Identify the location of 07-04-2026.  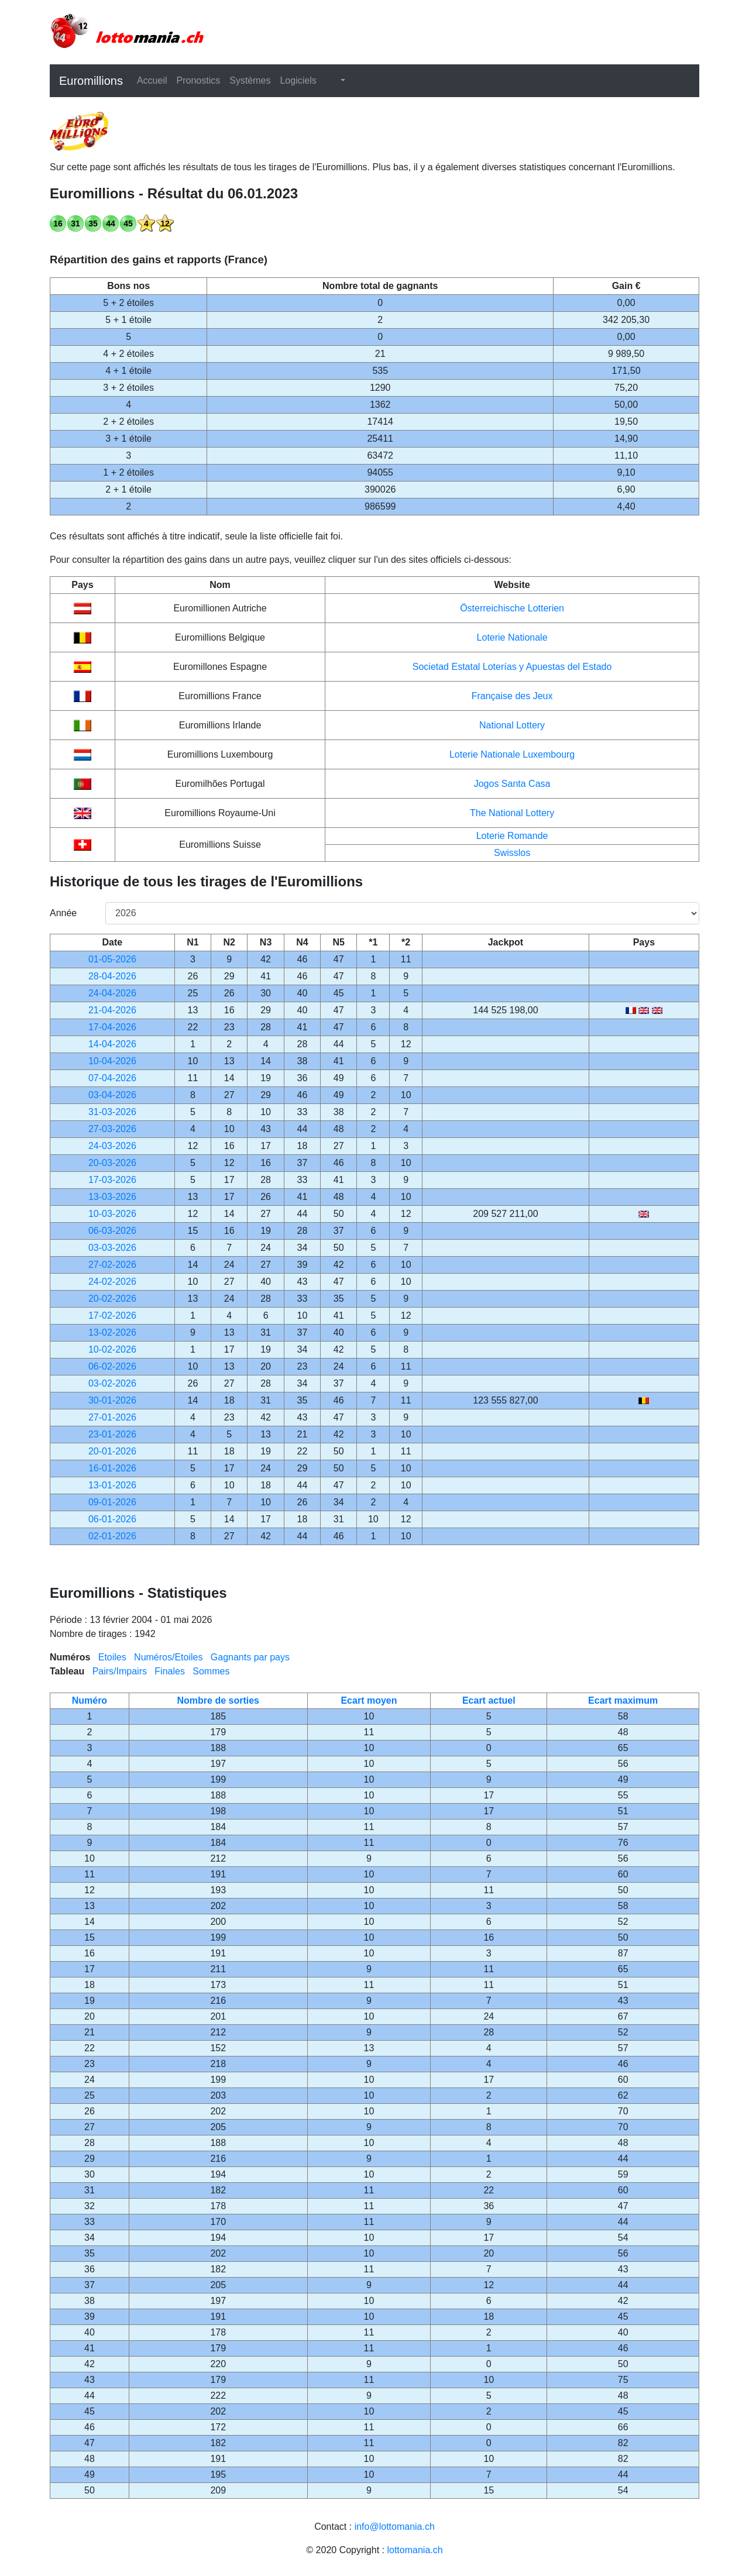
(112, 1078).